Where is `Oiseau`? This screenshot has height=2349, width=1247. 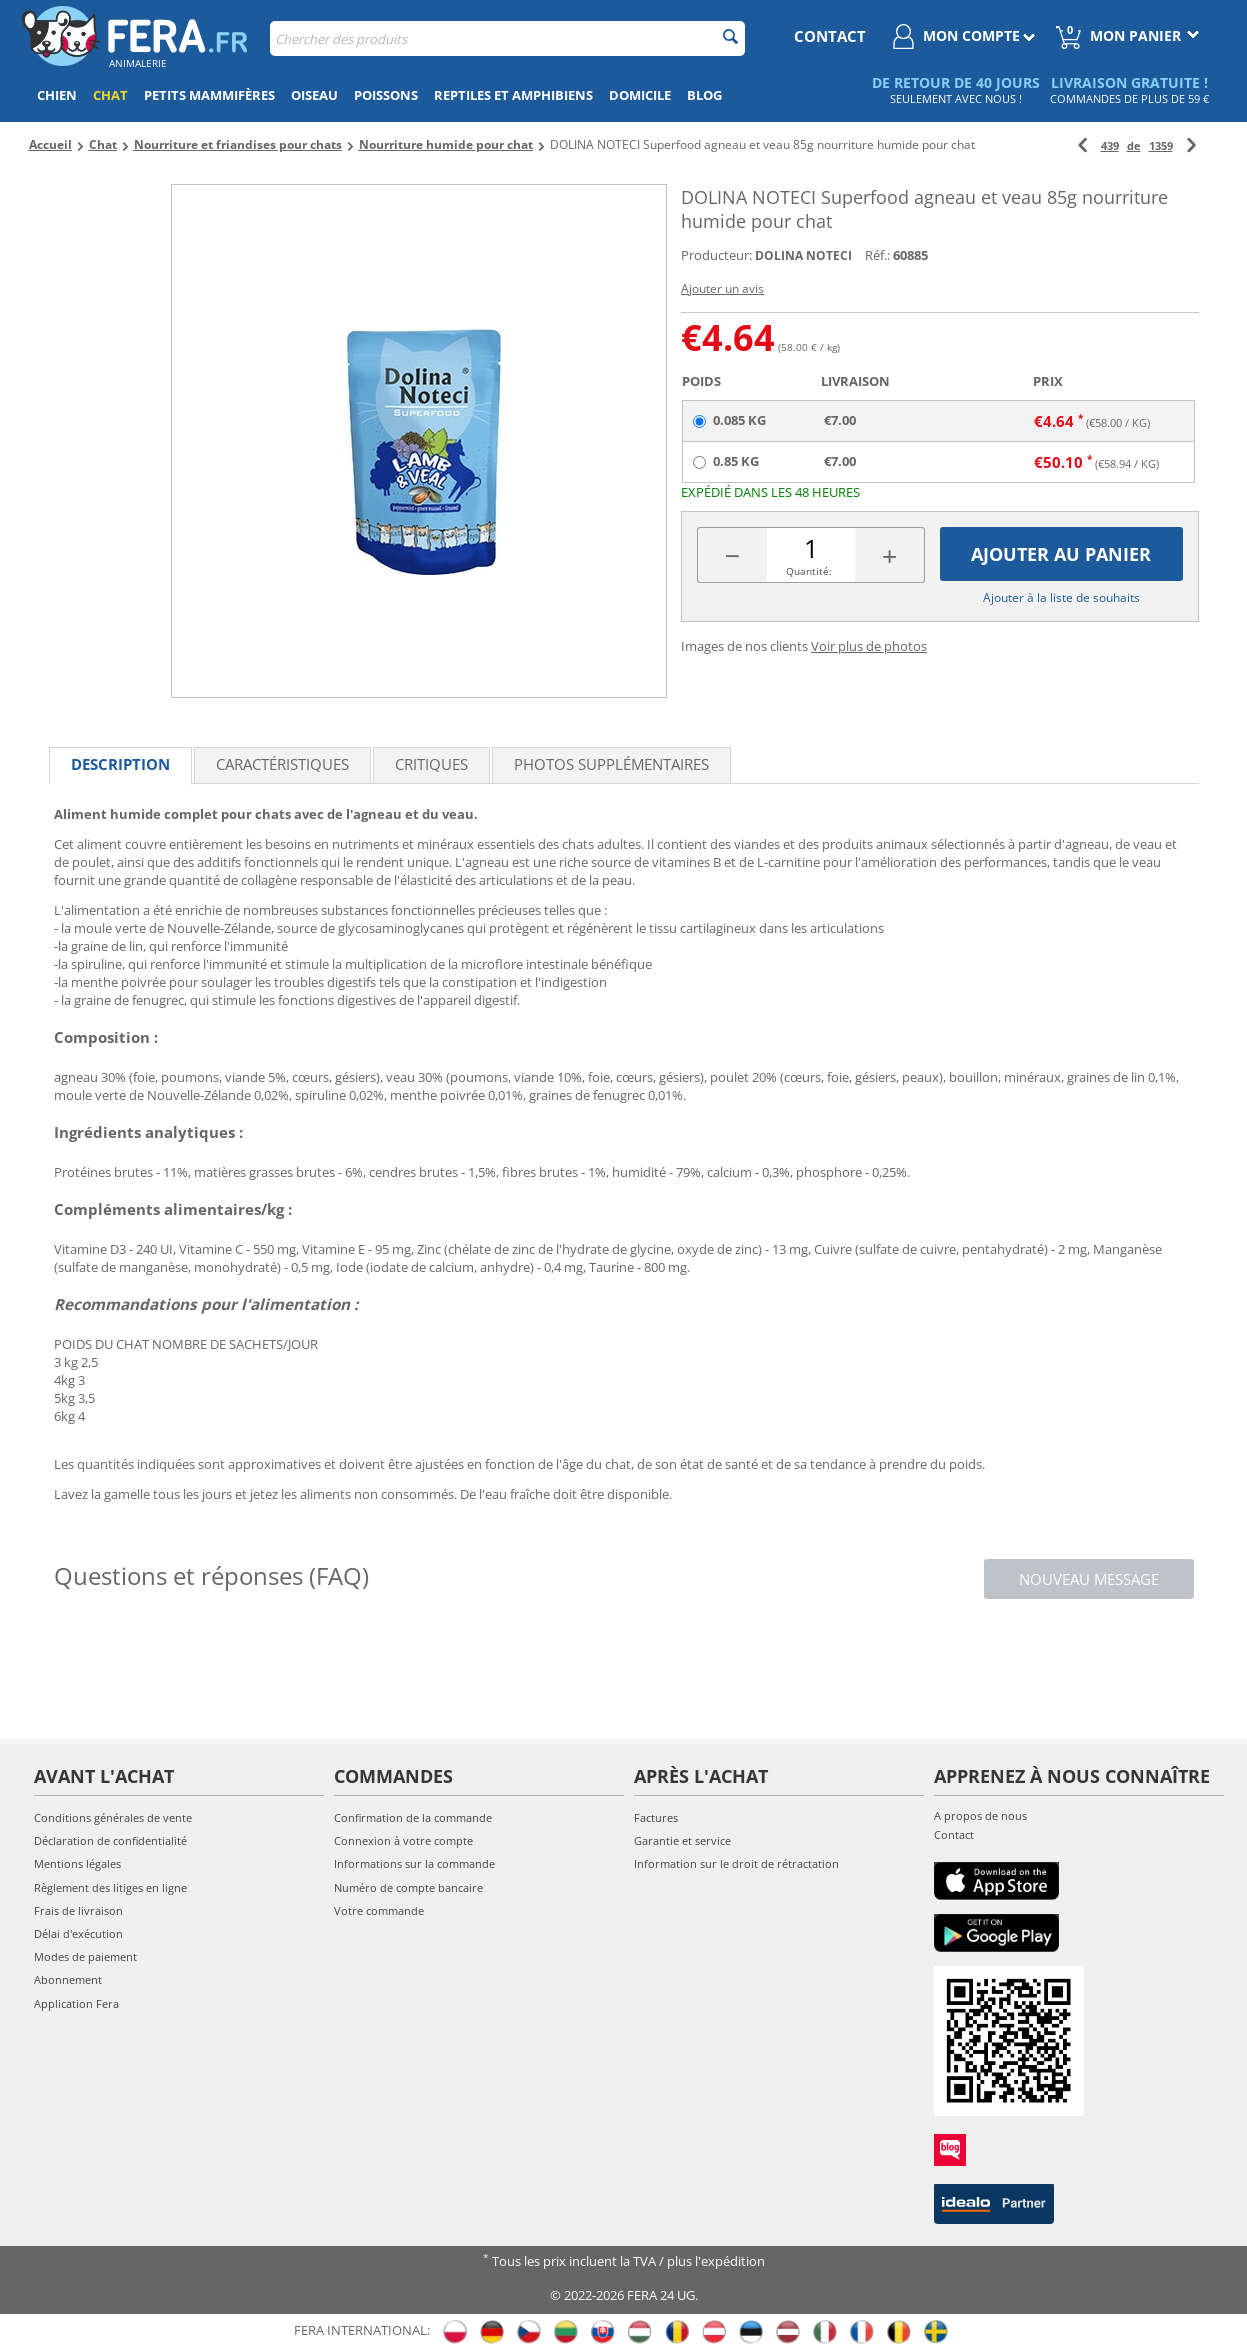
Oiseau is located at coordinates (314, 95).